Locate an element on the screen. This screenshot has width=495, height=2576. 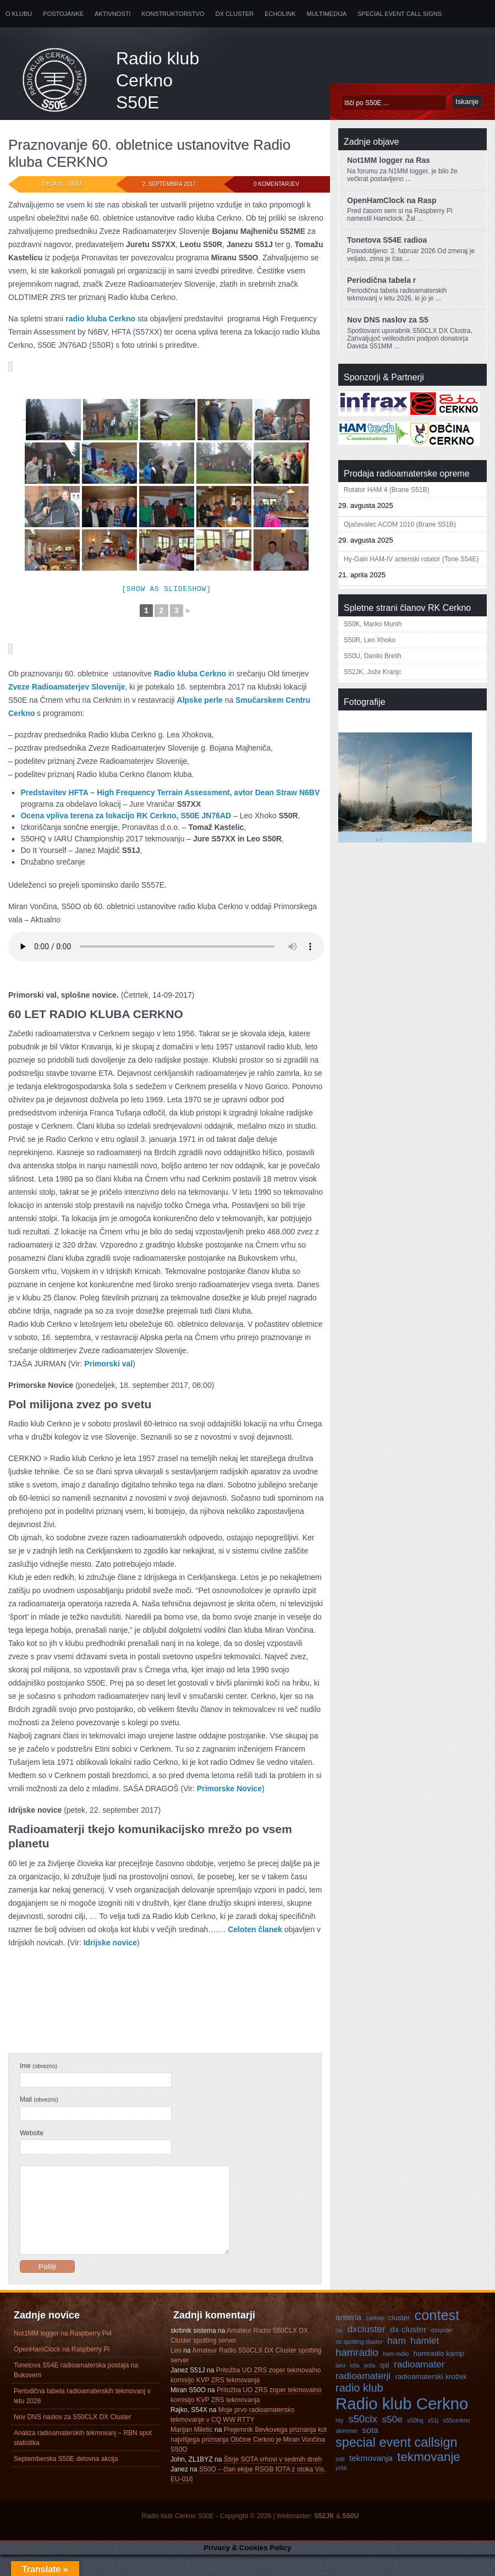
S52JK is located at coordinates (324, 2537).